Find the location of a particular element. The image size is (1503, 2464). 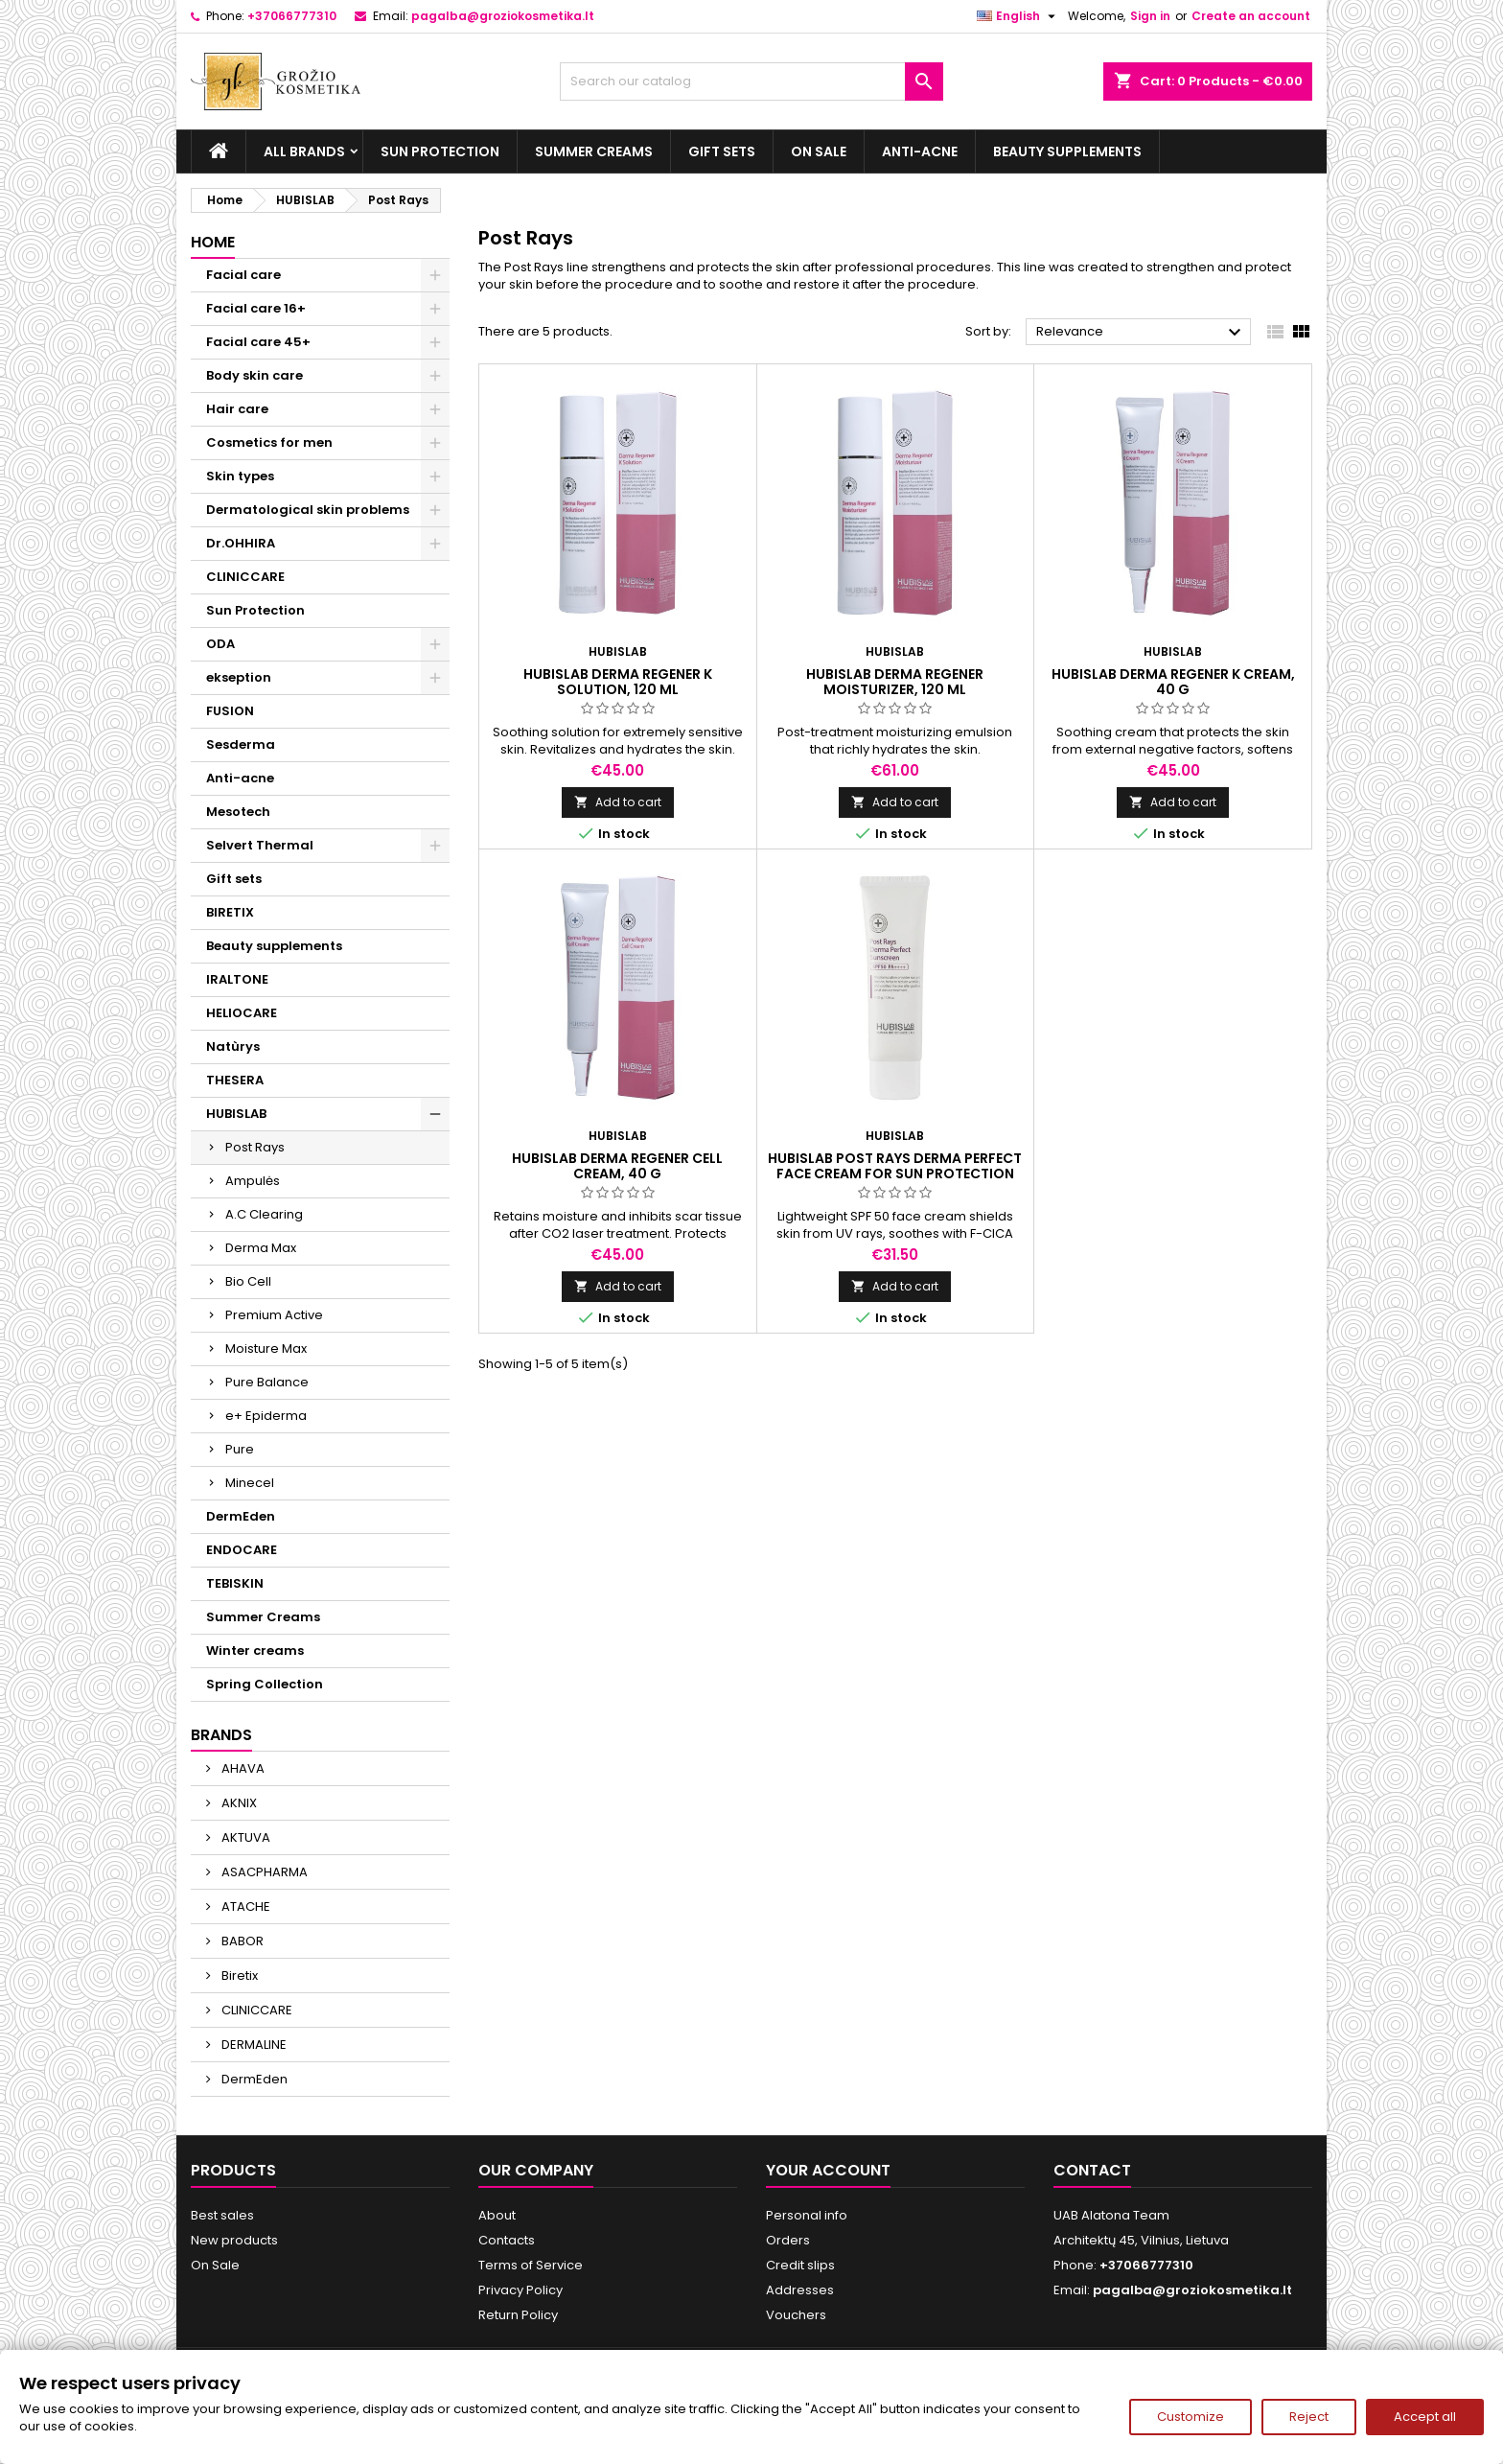

Facial care 16+ is located at coordinates (256, 308).